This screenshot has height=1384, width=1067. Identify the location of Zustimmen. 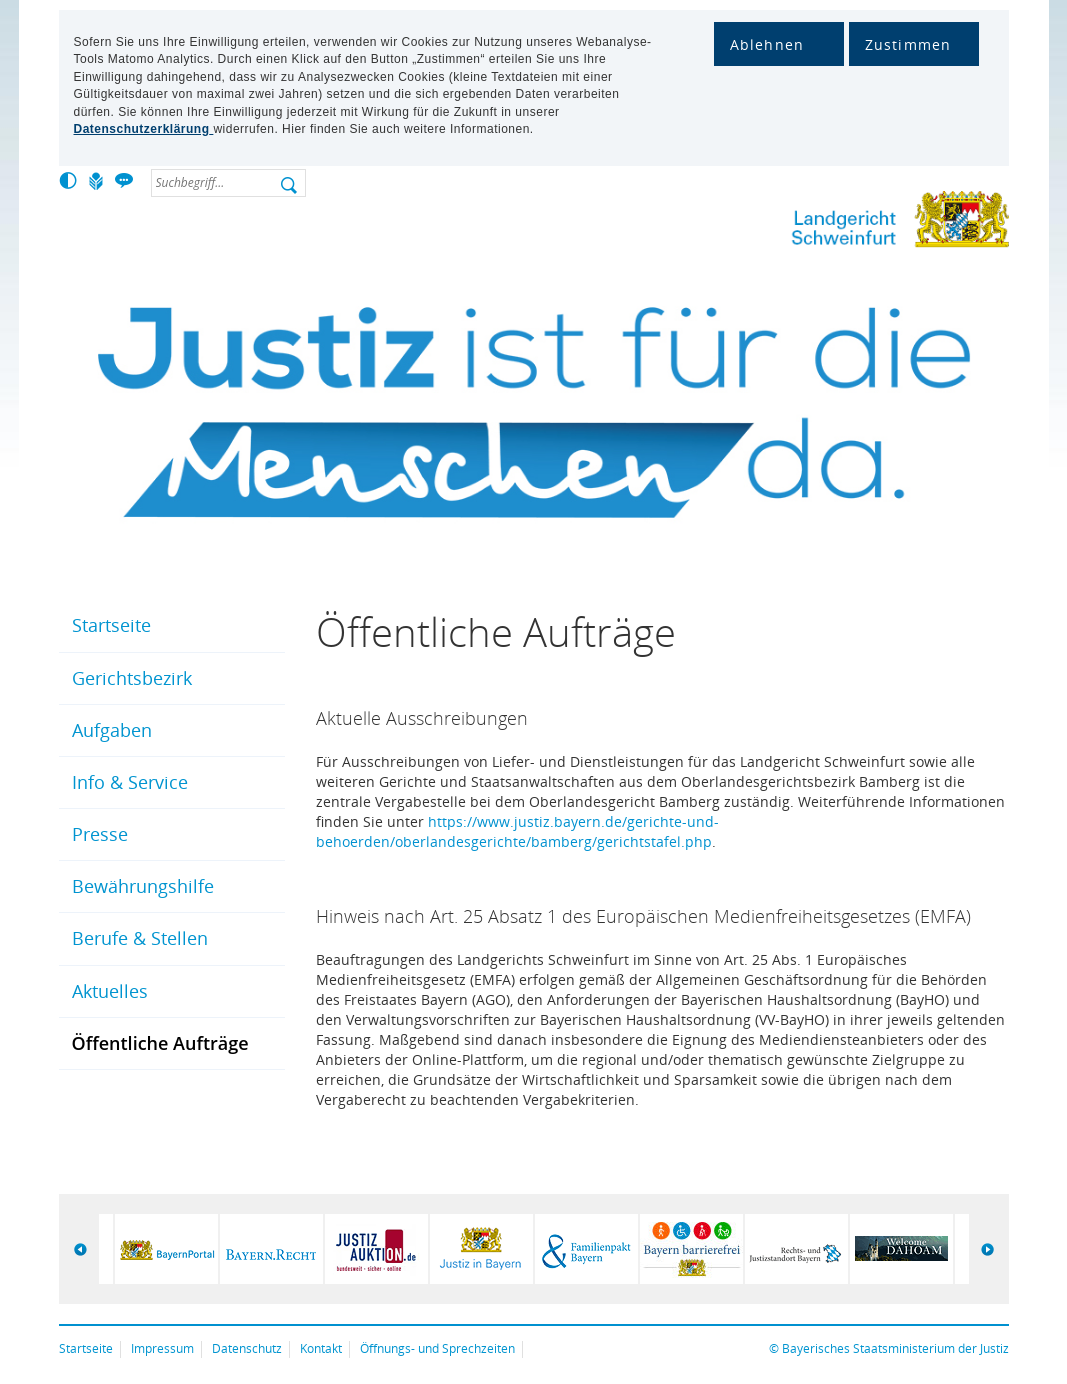
(908, 44).